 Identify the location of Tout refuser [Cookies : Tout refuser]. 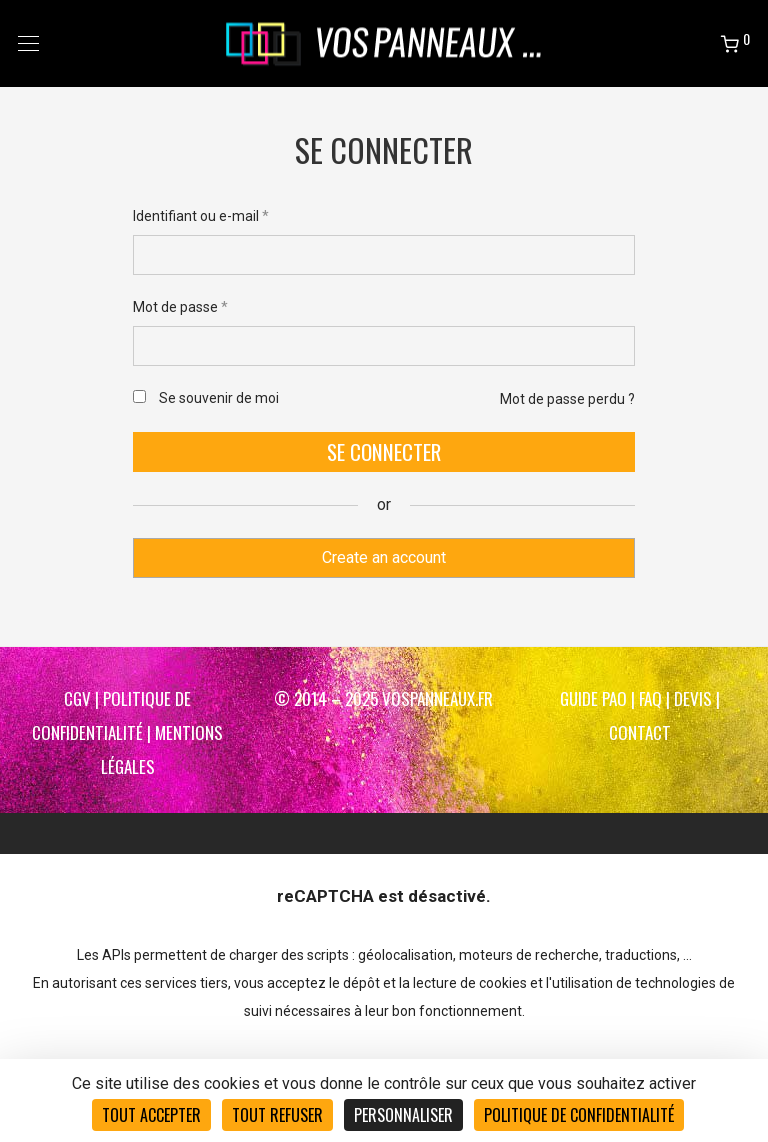
(277, 1115).